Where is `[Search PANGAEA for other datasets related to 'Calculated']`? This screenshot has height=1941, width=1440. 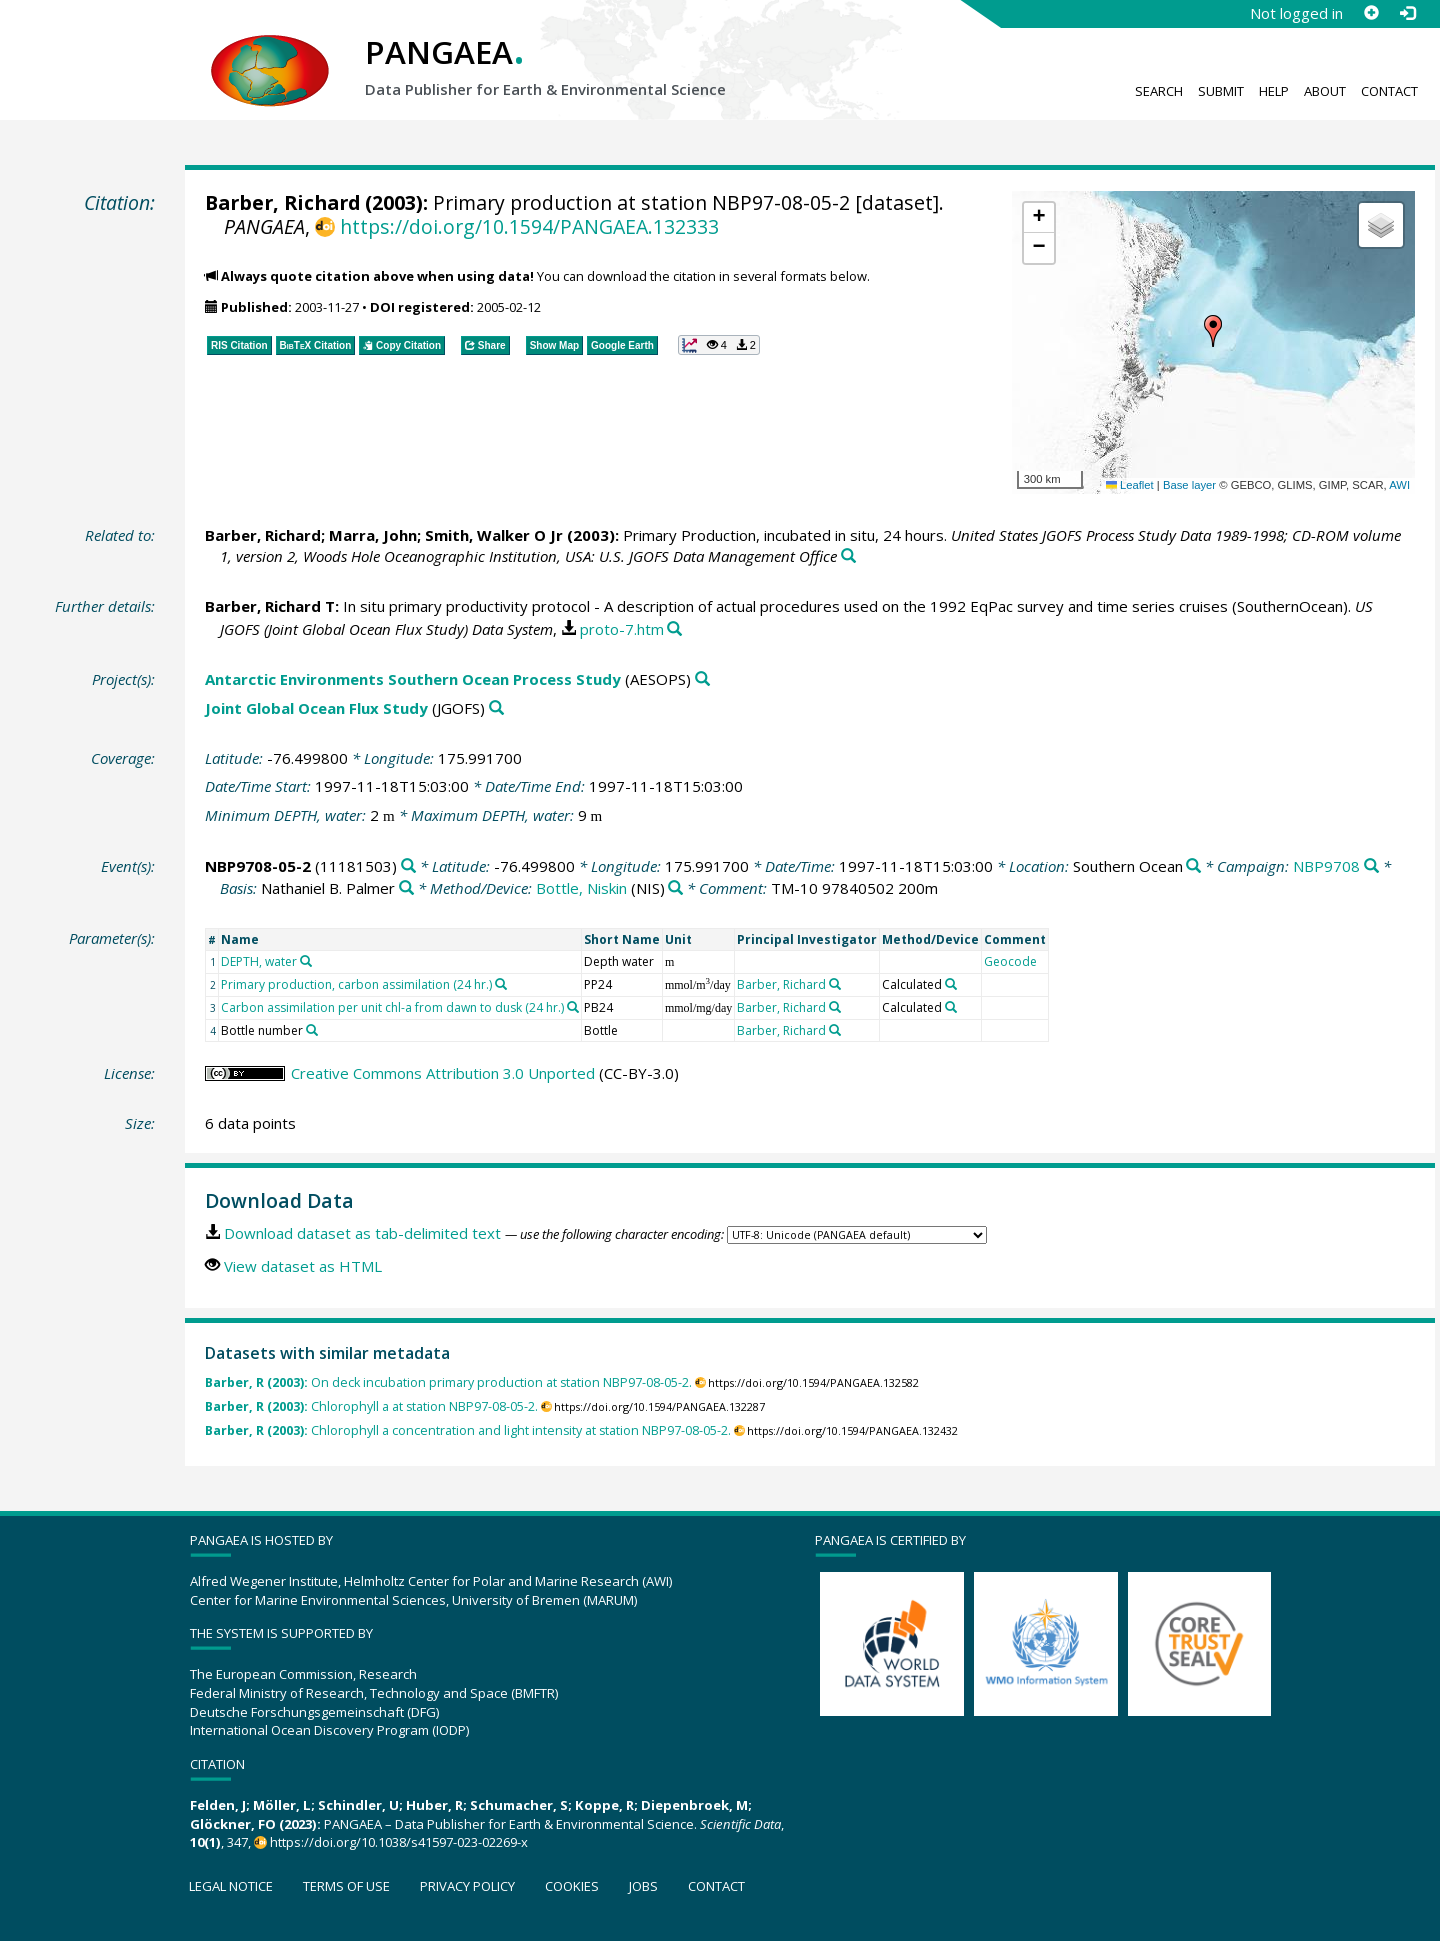
[Search PANGAEA for other datasets related to 'Calculated'] is located at coordinates (951, 984).